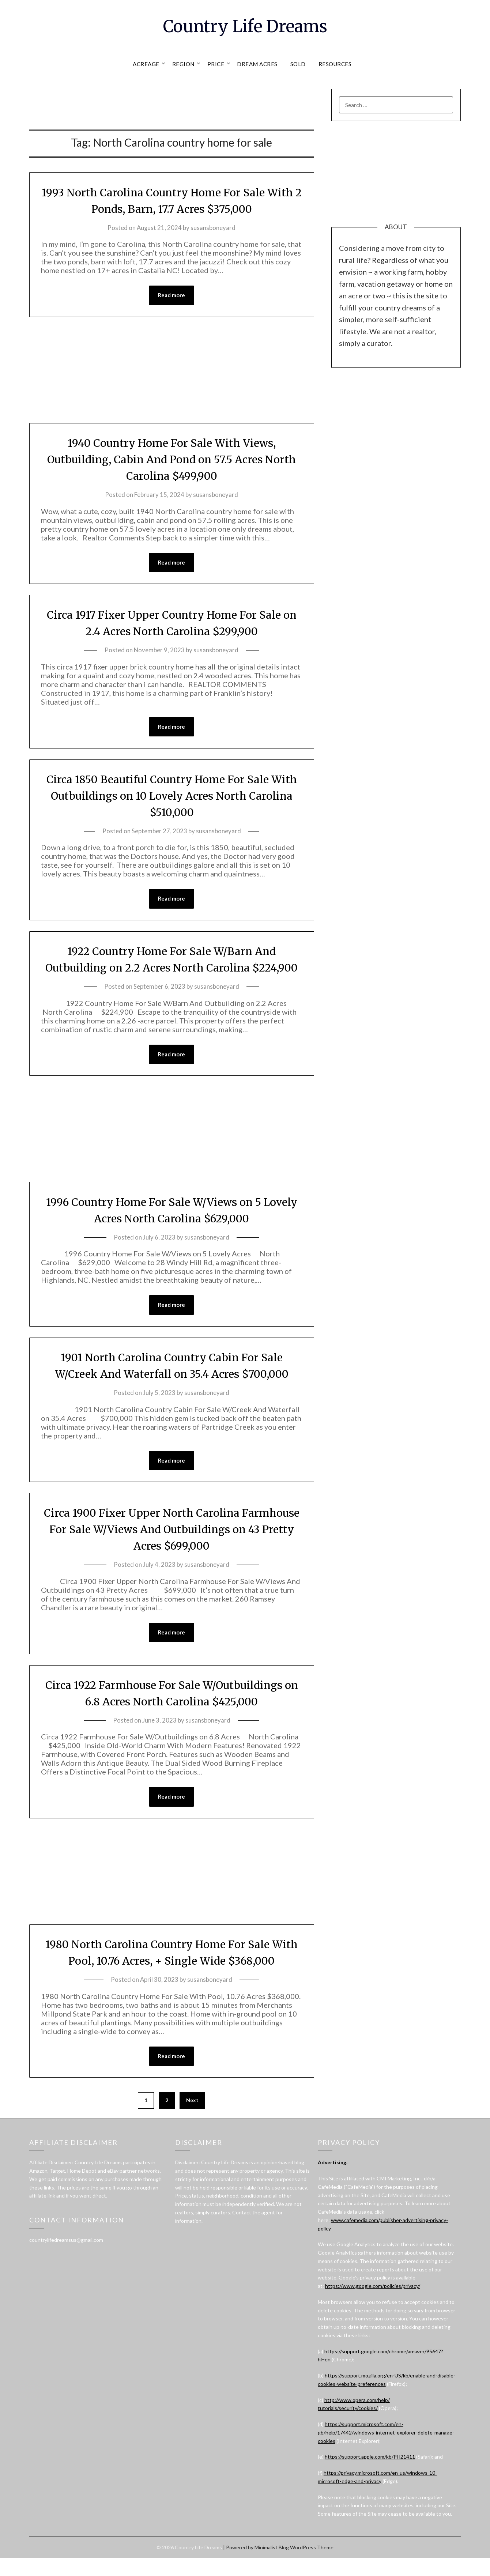  Describe the element at coordinates (171, 796) in the screenshot. I see `Circa 1850 Beautiful Country Home For Sale With Outbuildings on 10 Lovely Acres North Carolina $510,000` at that location.